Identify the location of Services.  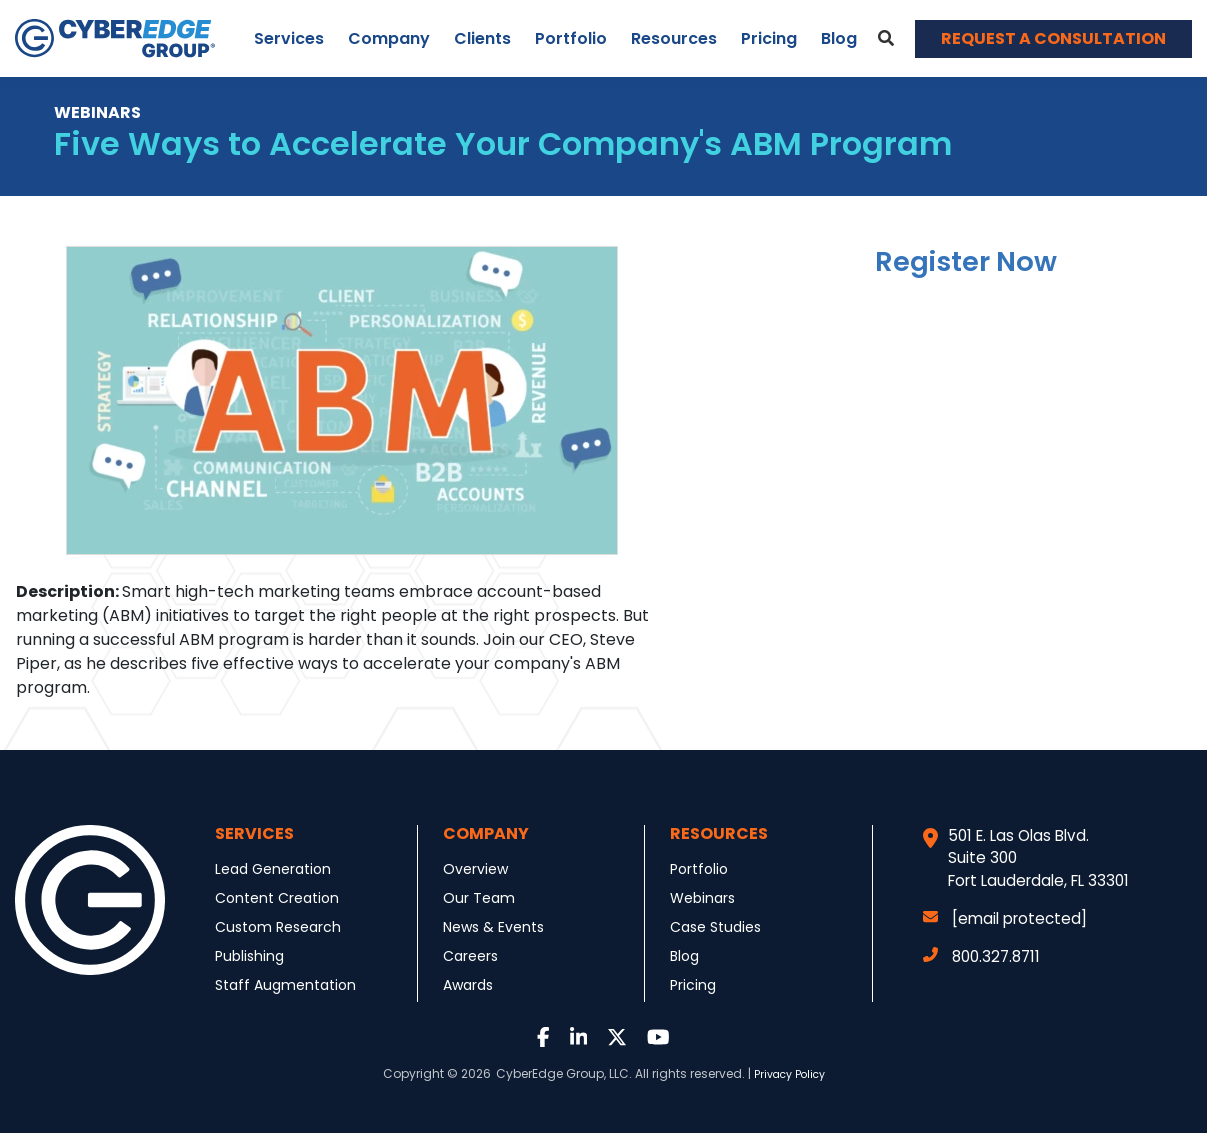
(289, 38).